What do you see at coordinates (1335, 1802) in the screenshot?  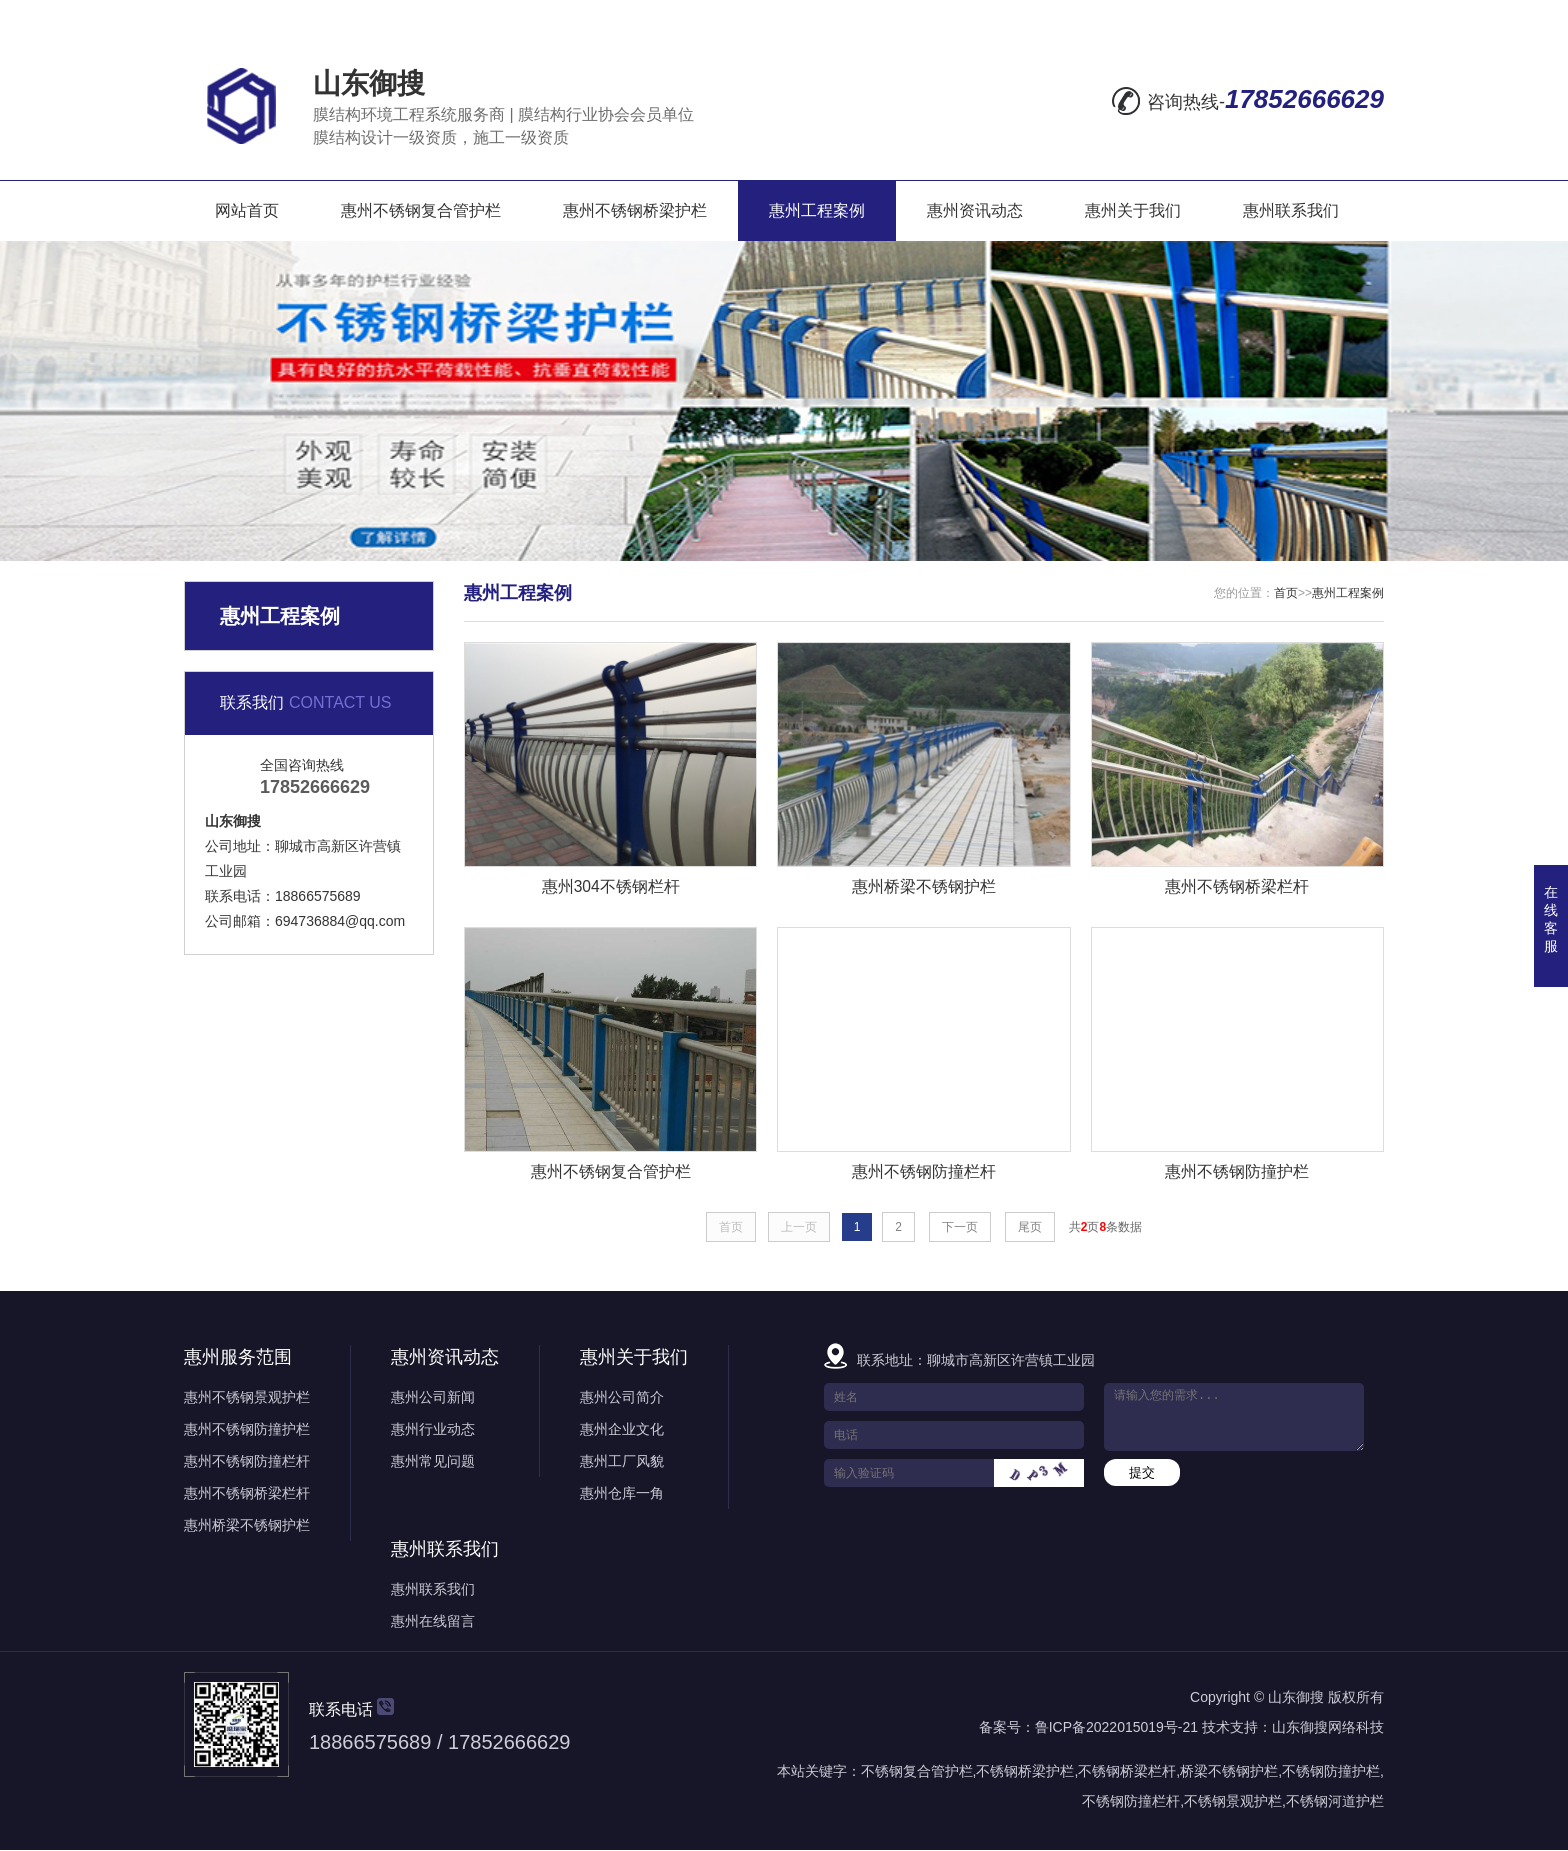 I see `不锈钢河道护栏` at bounding box center [1335, 1802].